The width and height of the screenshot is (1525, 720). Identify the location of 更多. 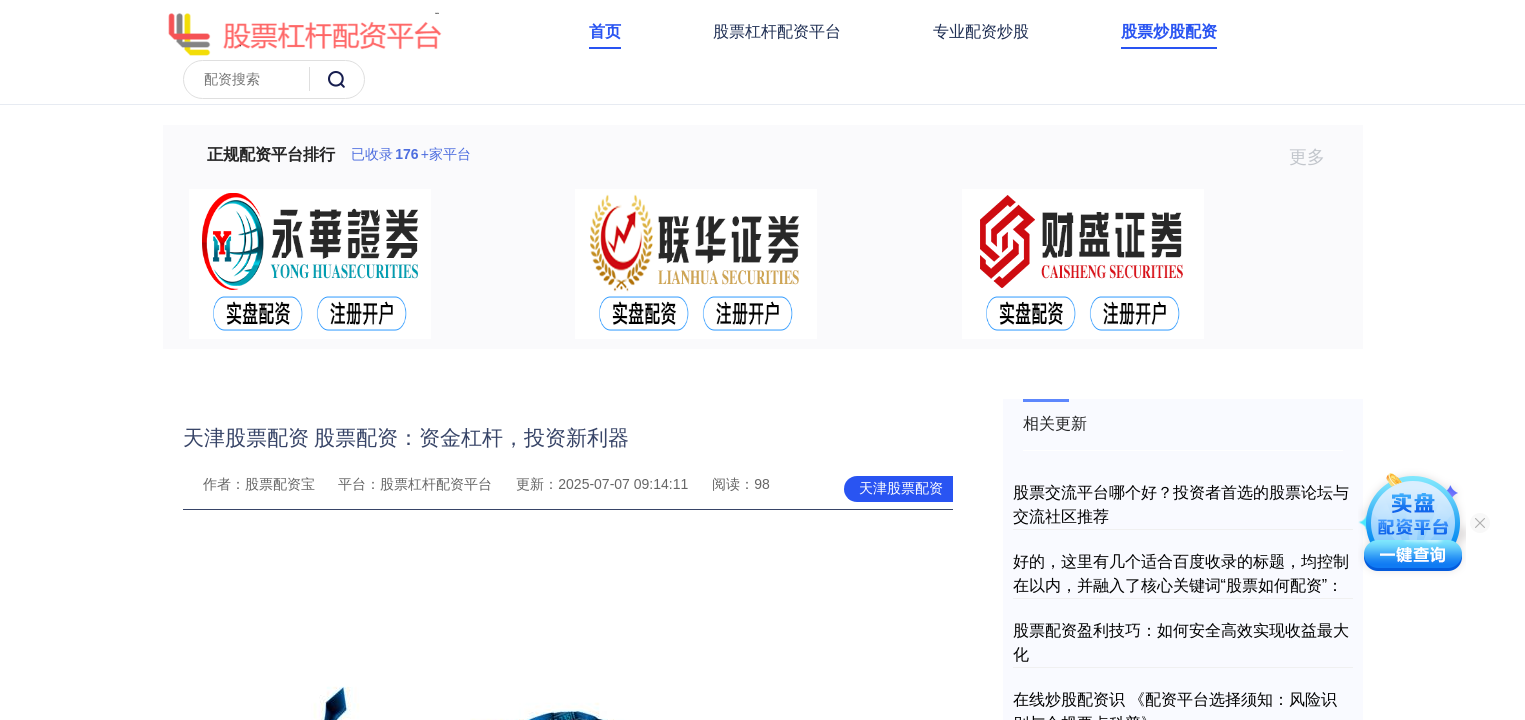
(1315, 157).